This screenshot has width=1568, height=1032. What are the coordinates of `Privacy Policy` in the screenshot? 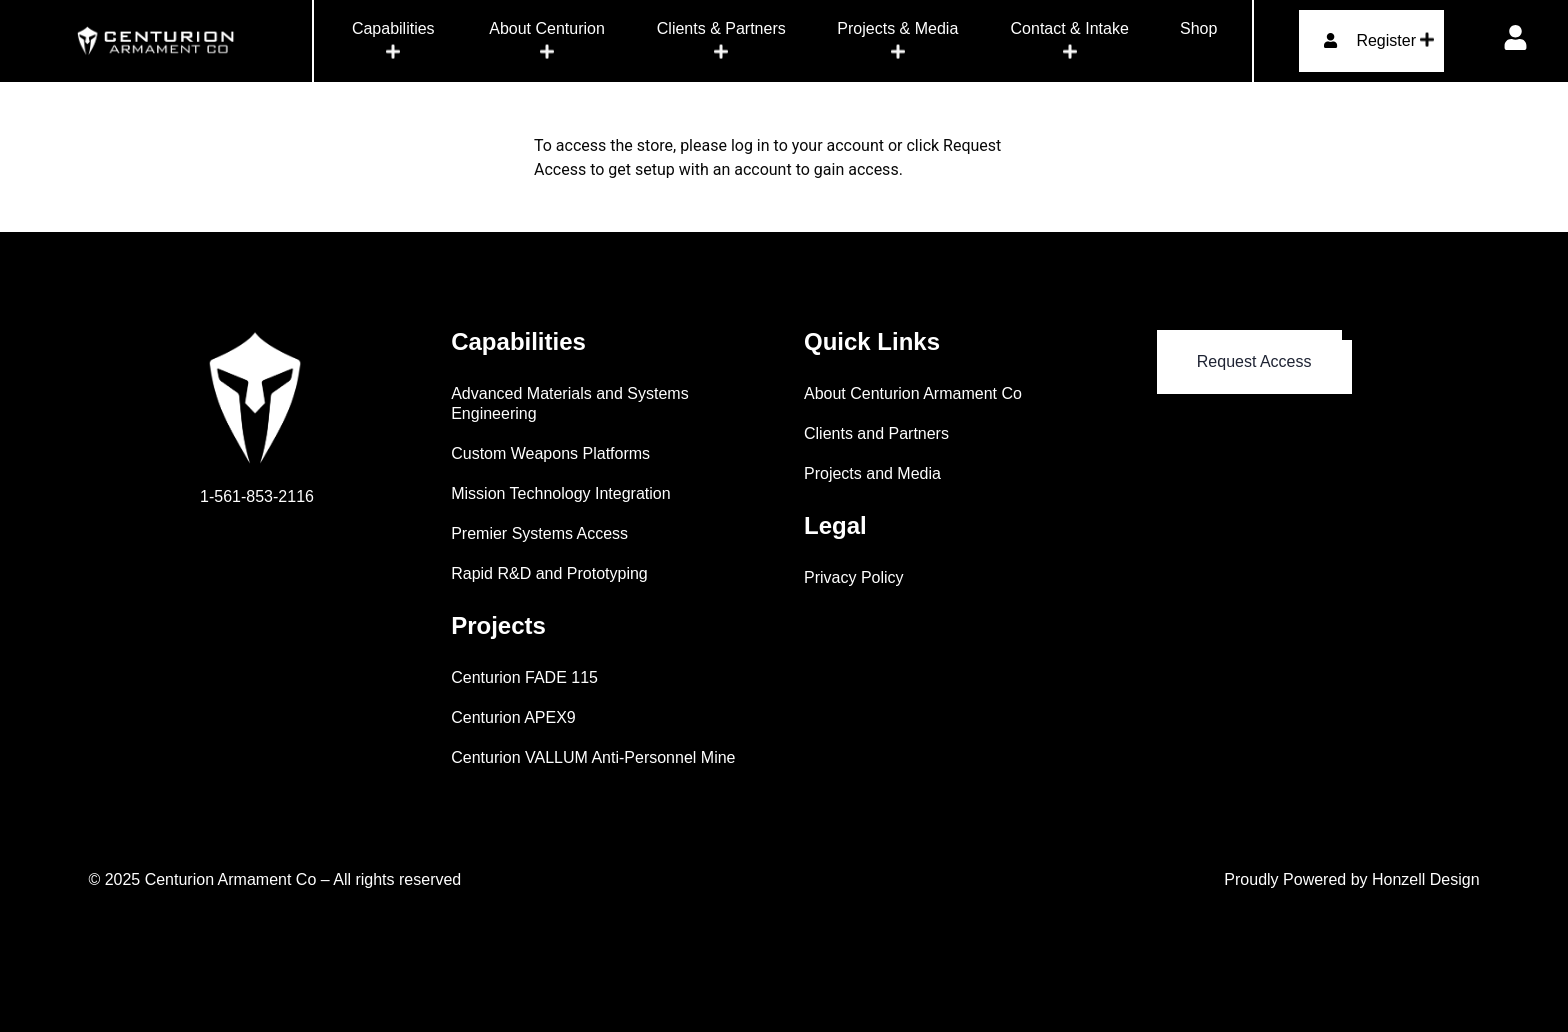 It's located at (854, 577).